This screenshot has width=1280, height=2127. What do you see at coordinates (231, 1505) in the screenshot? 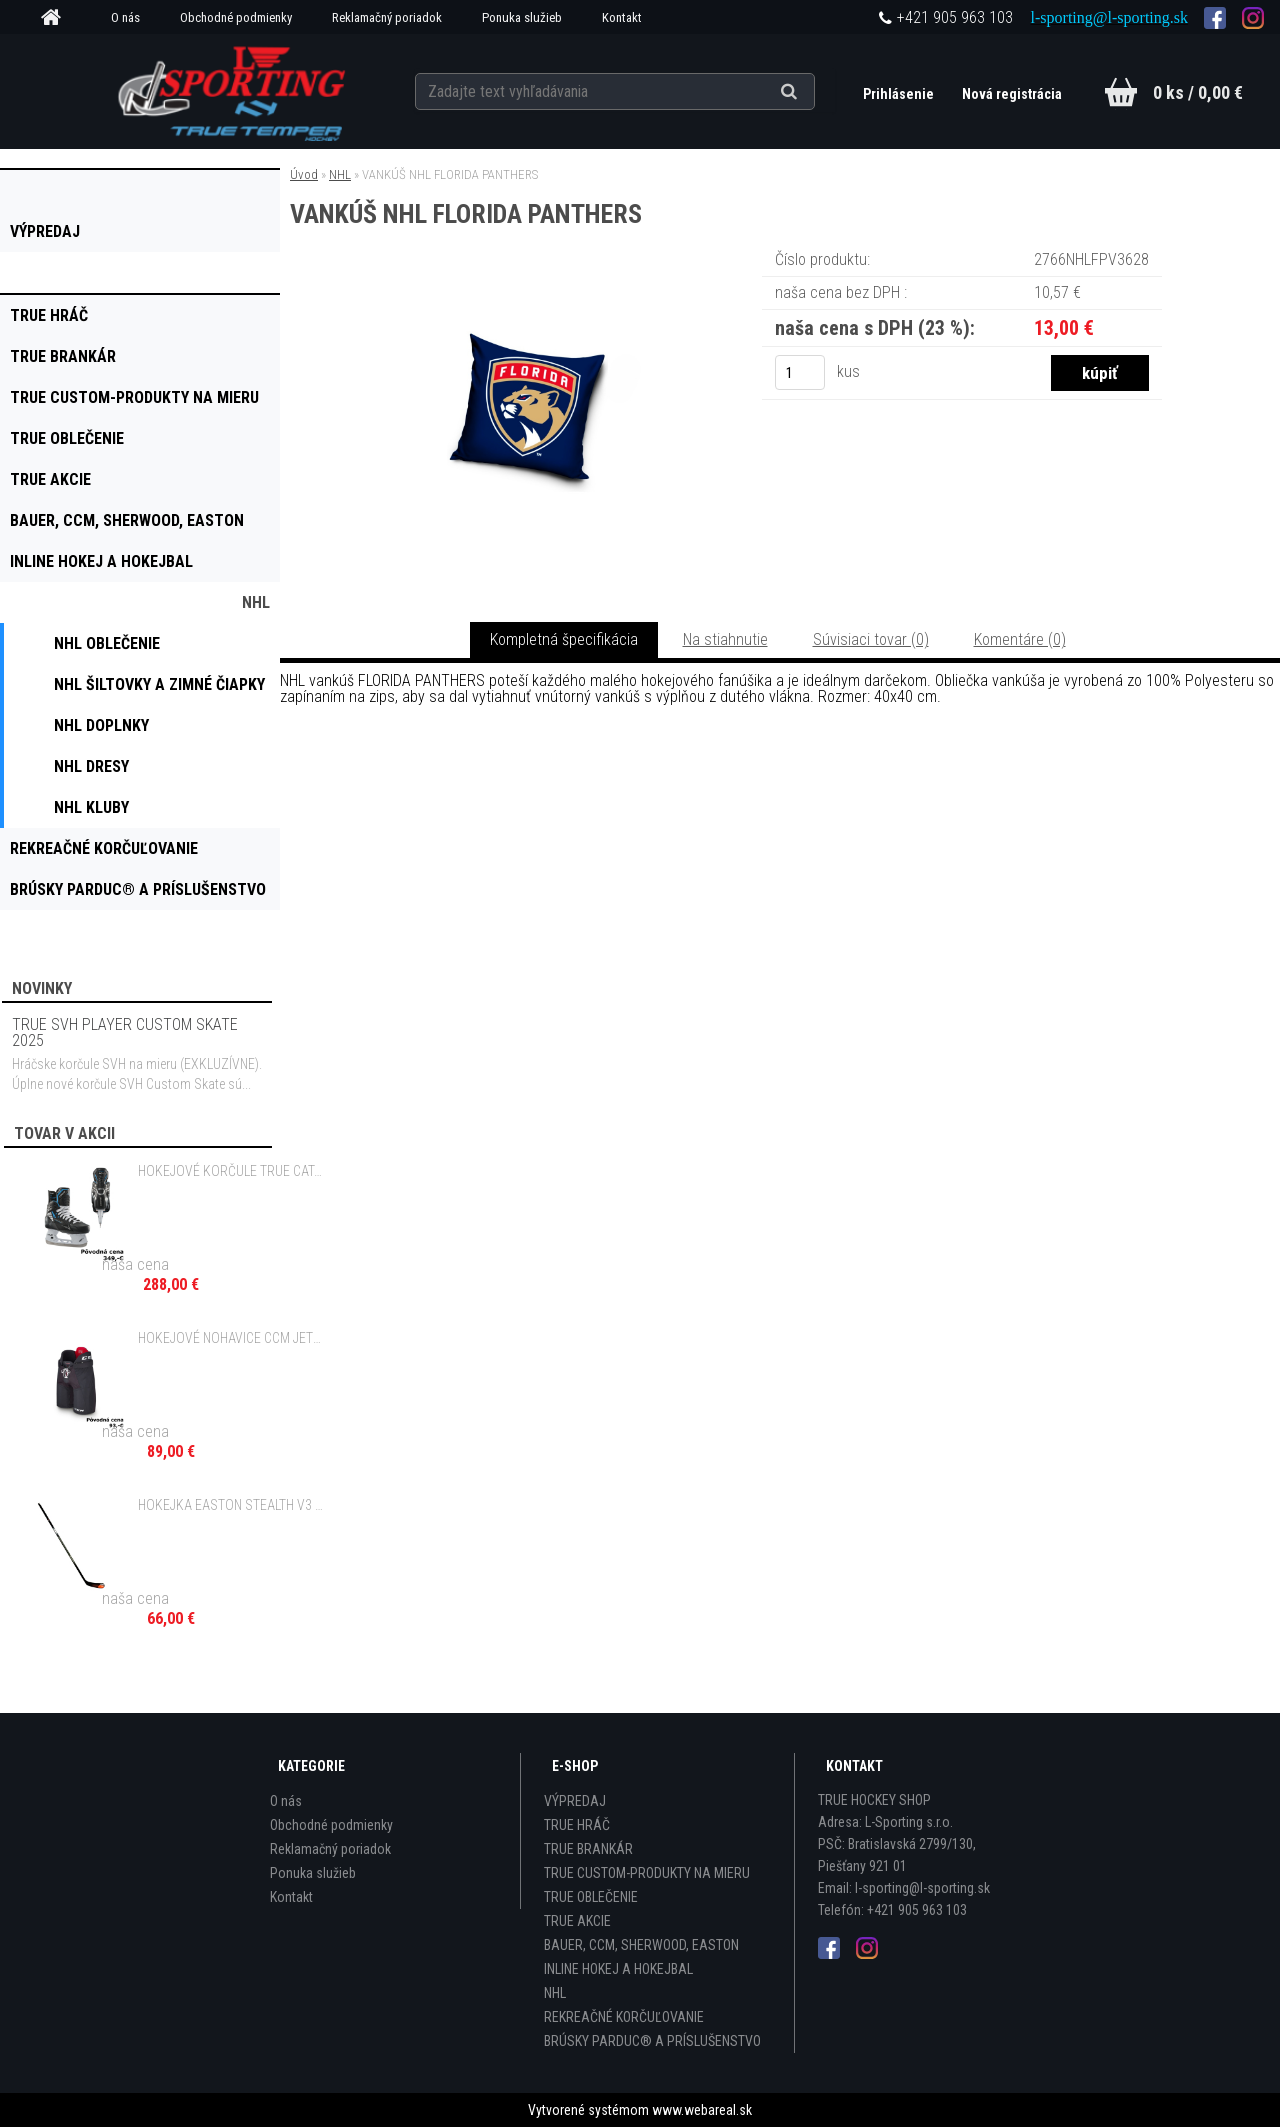
I see `HOKEJKA EASTON STEALTH V3 BEZ GRIPU - 85 FLEX SR` at bounding box center [231, 1505].